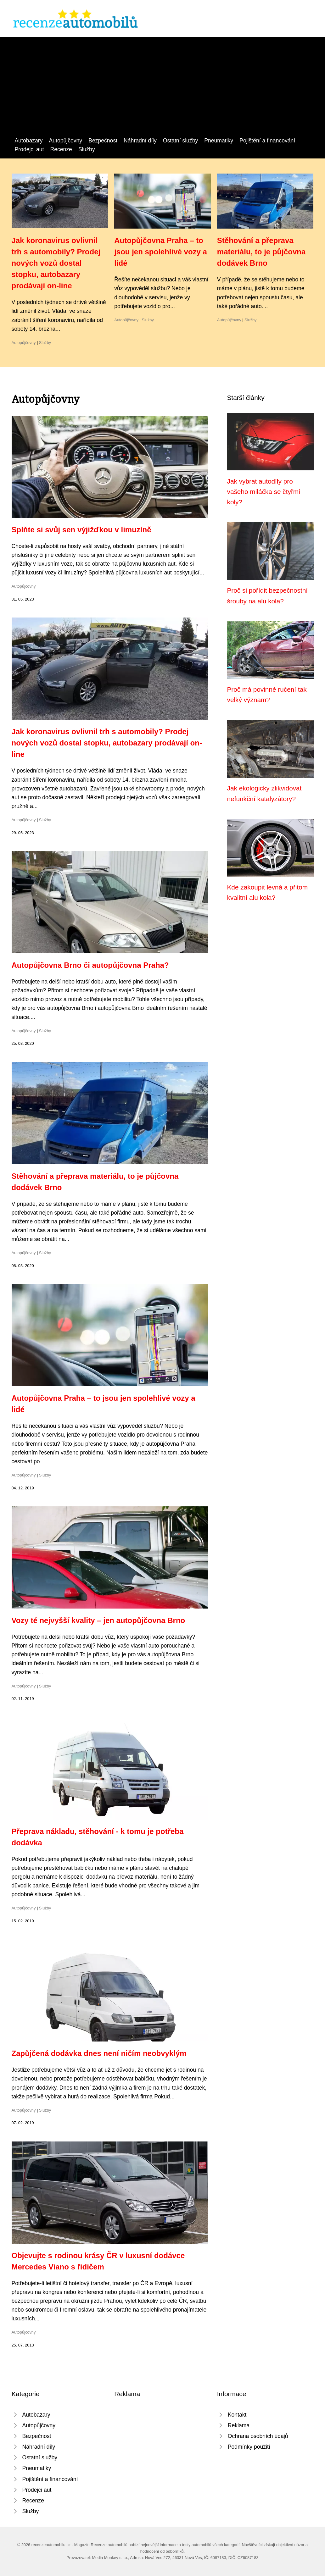 The image size is (325, 2576). I want to click on Jak koronavirus ovlivnil trh s automobily? Prodej nových vozů dostal stopku, autobazary prodávají on-line, so click(56, 263).